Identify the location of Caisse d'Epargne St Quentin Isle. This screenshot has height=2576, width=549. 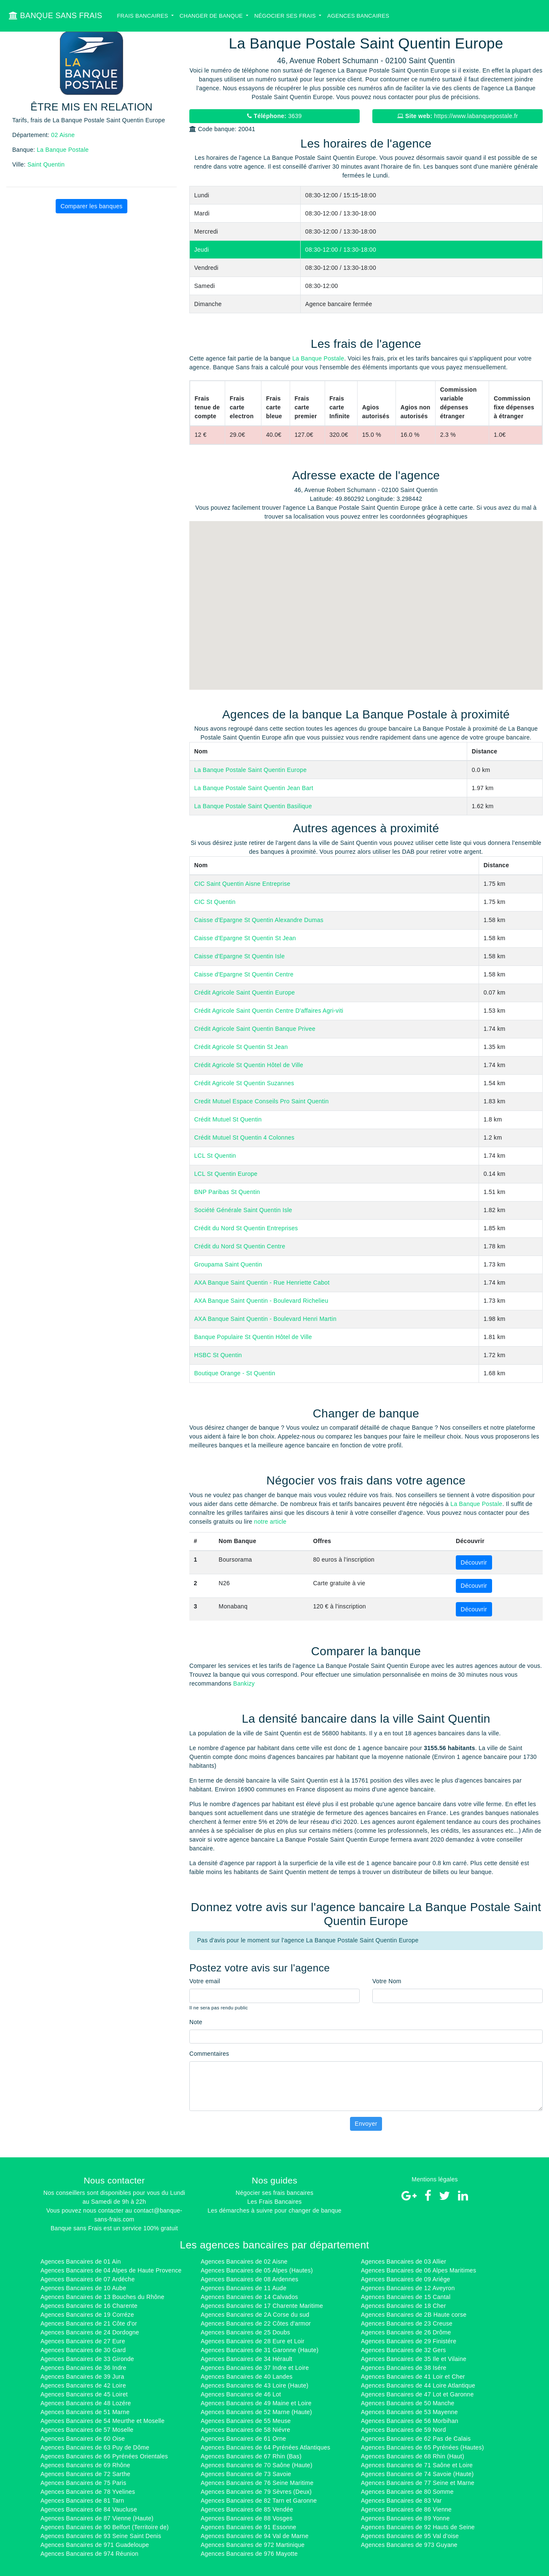
(239, 956).